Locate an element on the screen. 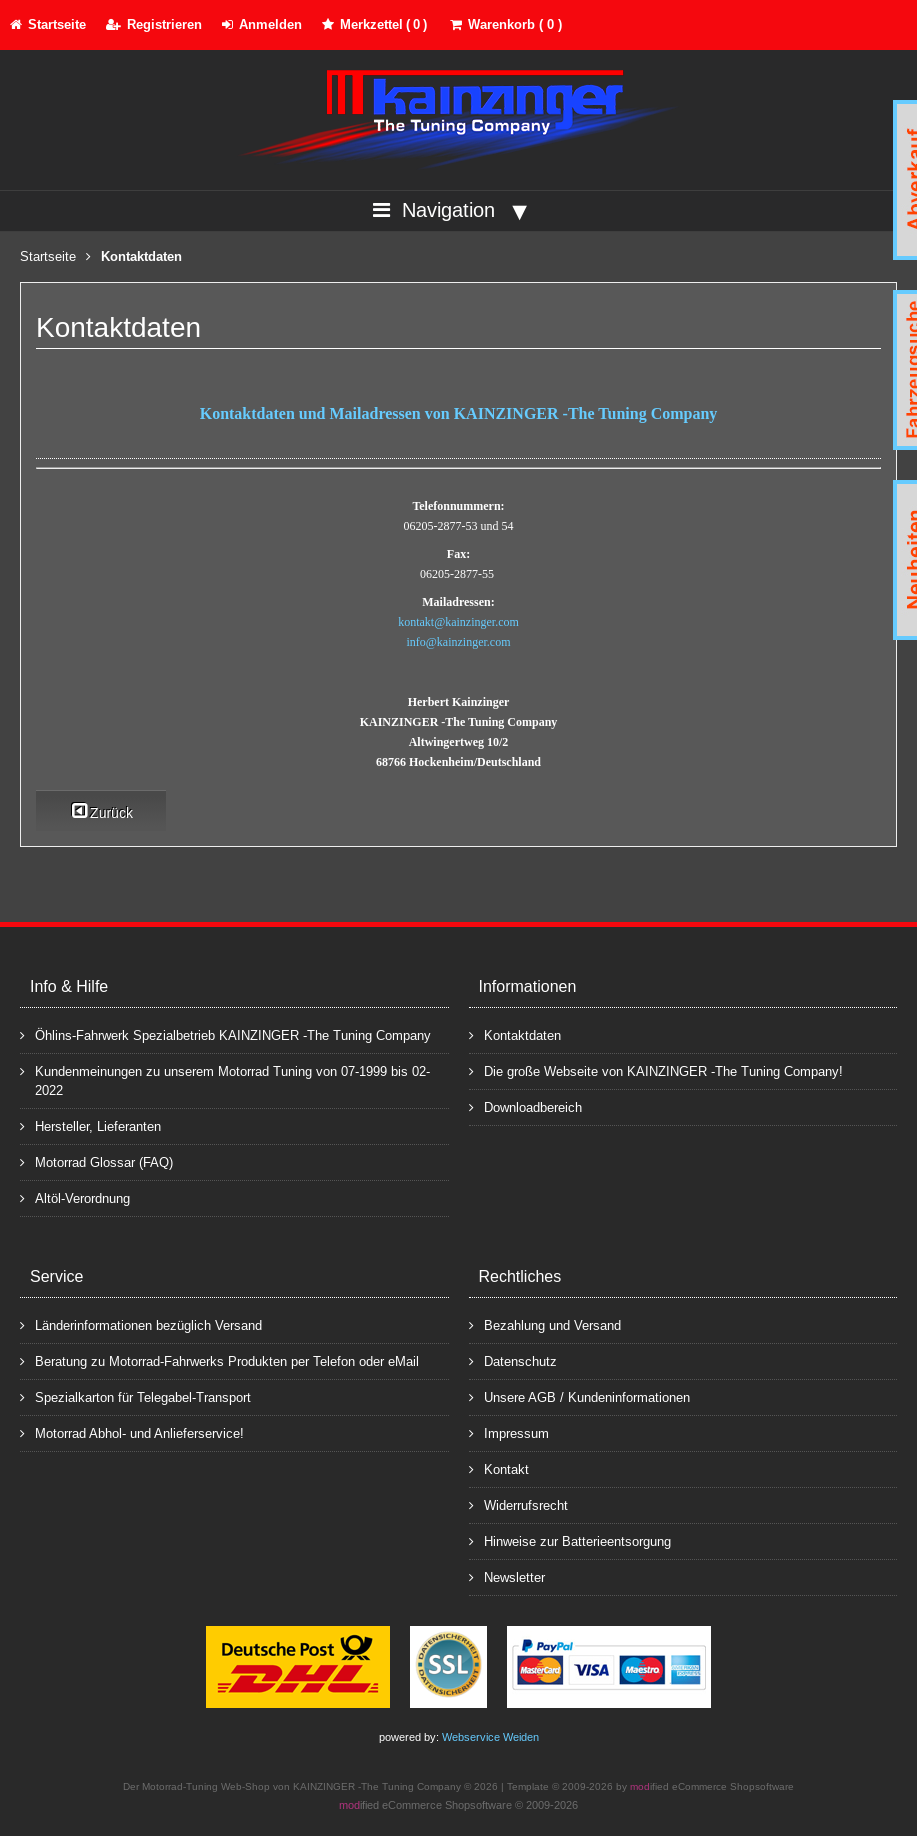  Impressum is located at coordinates (509, 1432).